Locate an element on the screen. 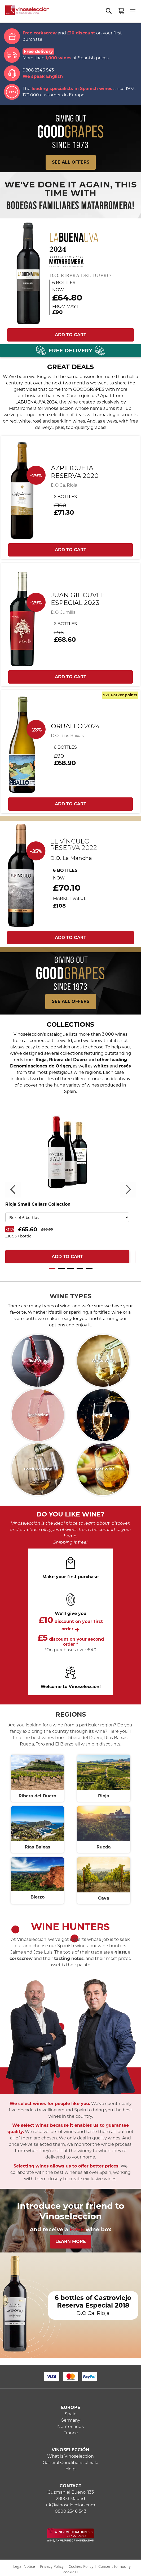  GREAT DEALS is located at coordinates (70, 367).